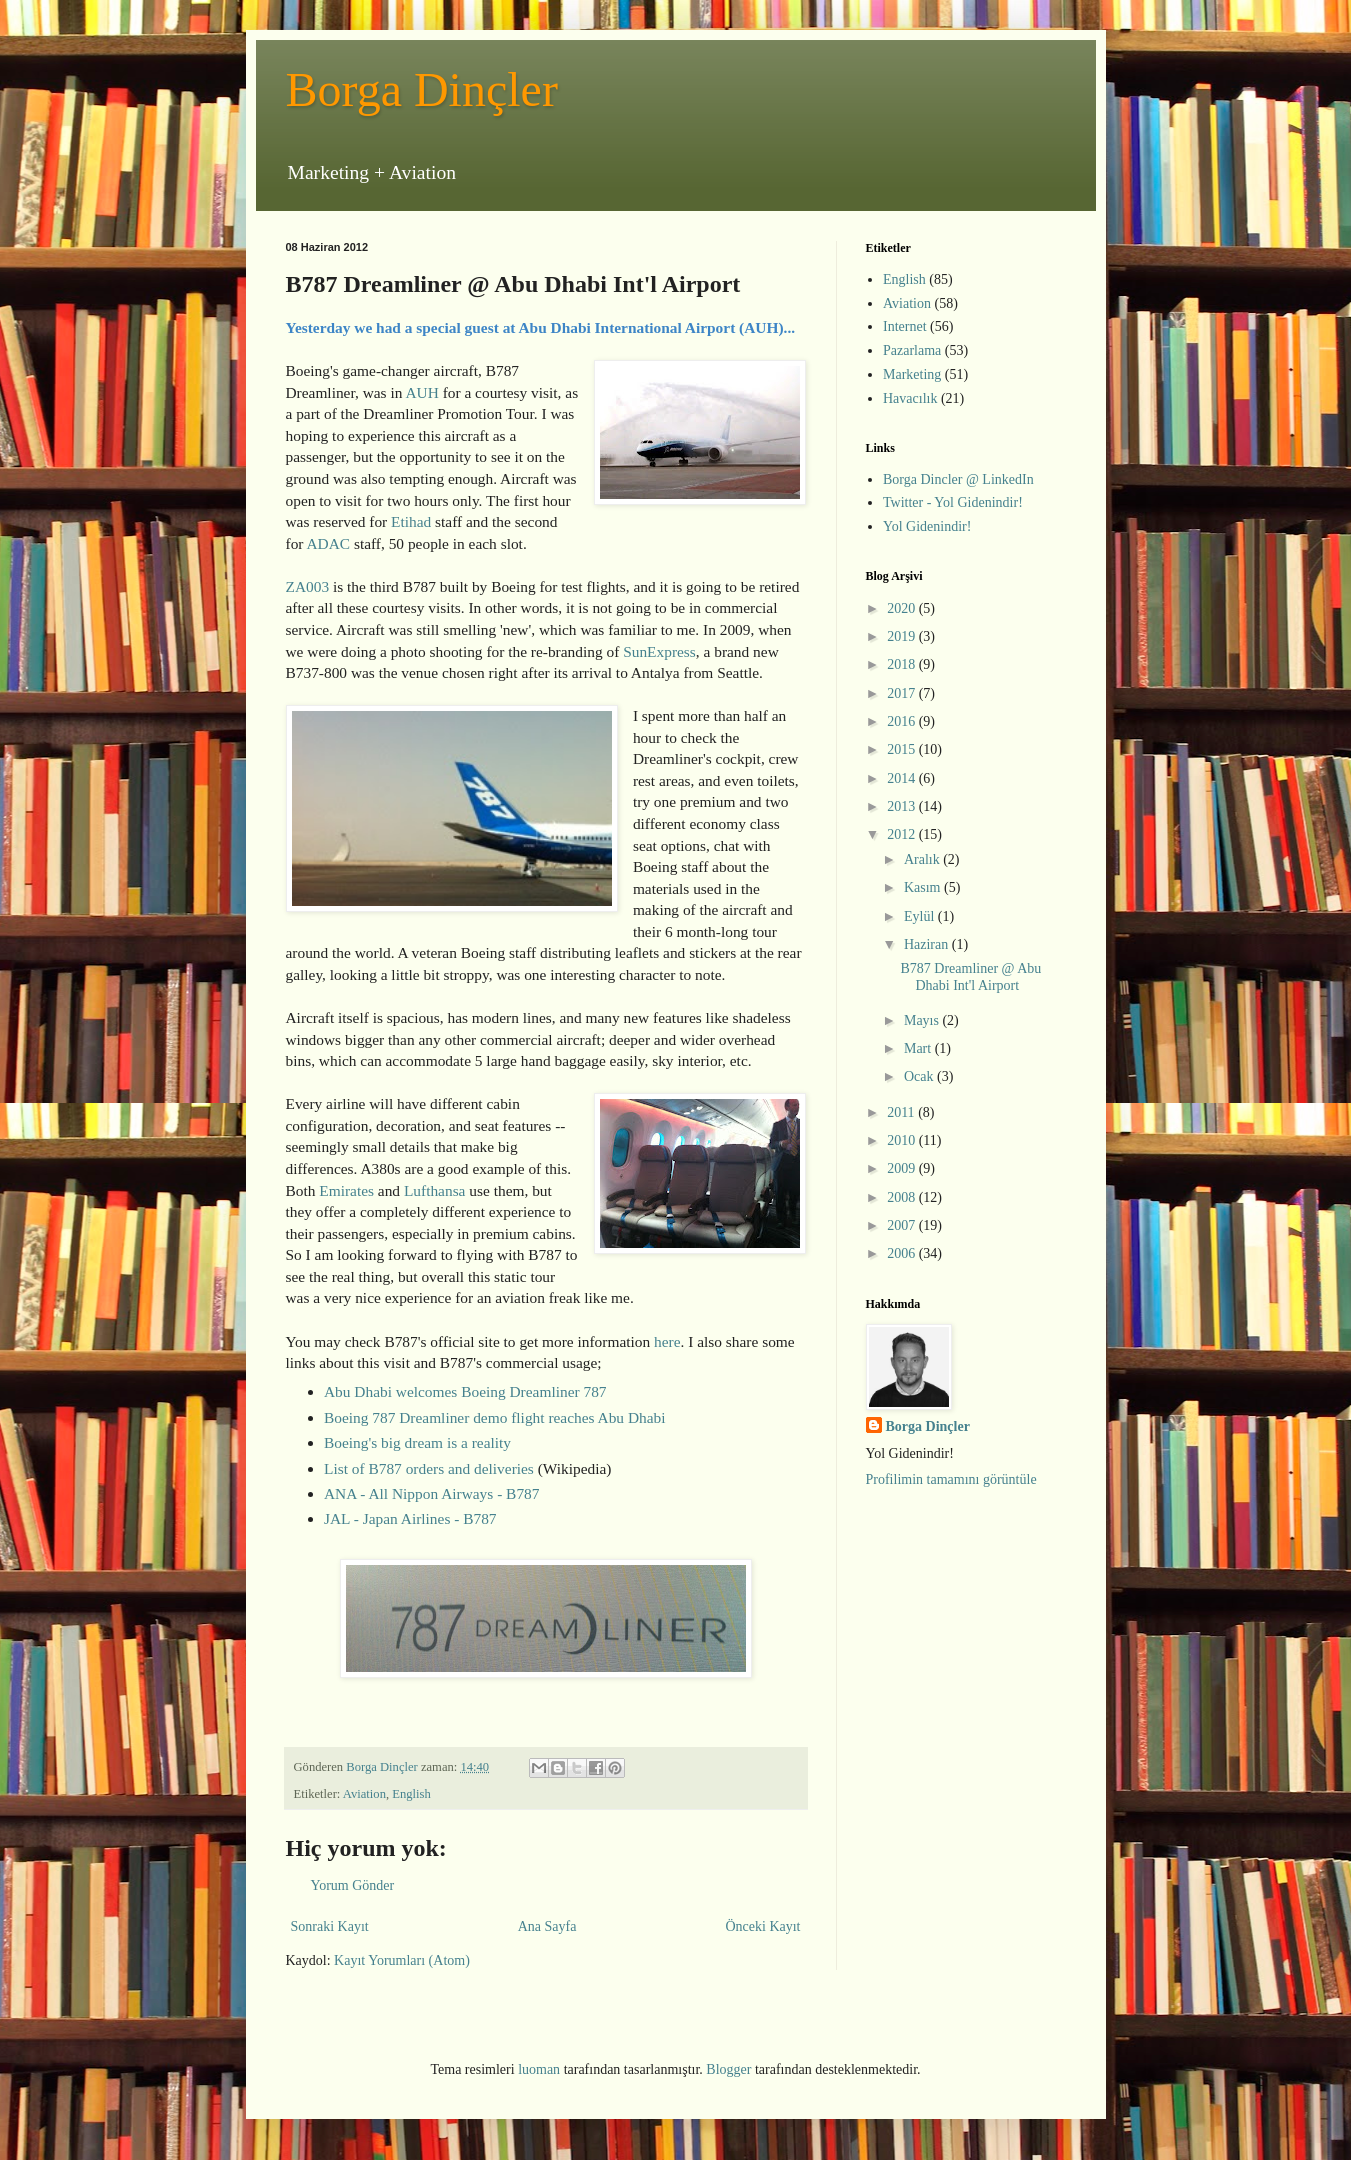 The width and height of the screenshot is (1351, 2160). Describe the element at coordinates (903, 664) in the screenshot. I see `2018` at that location.